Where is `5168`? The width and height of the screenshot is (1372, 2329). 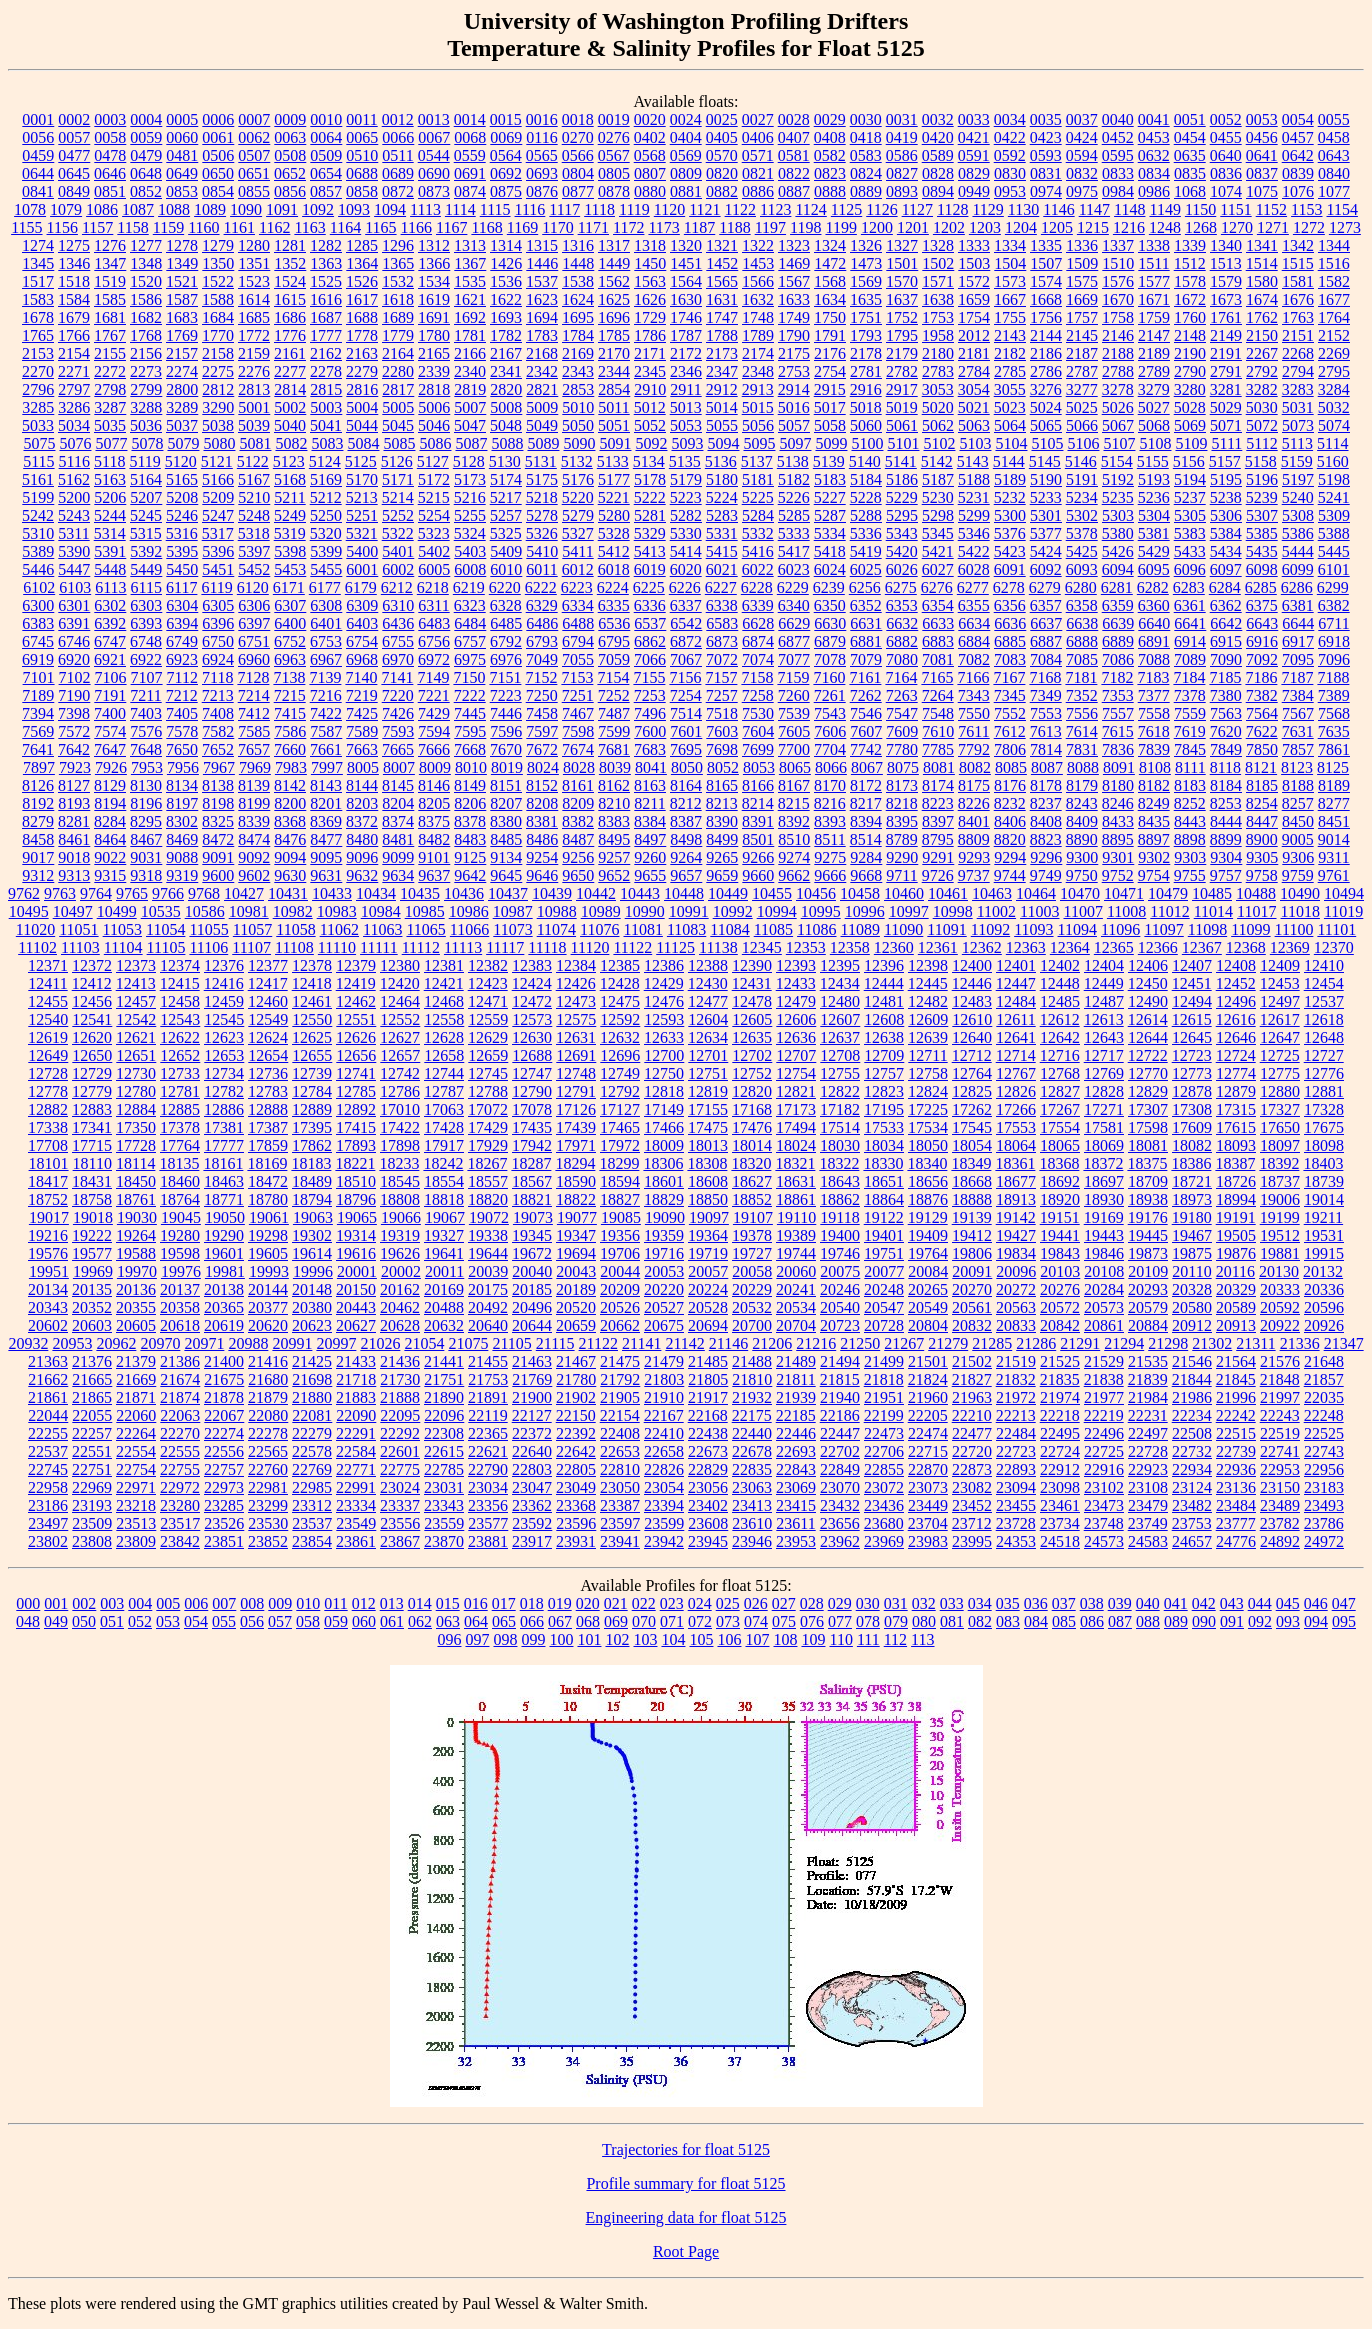
5168 is located at coordinates (290, 479).